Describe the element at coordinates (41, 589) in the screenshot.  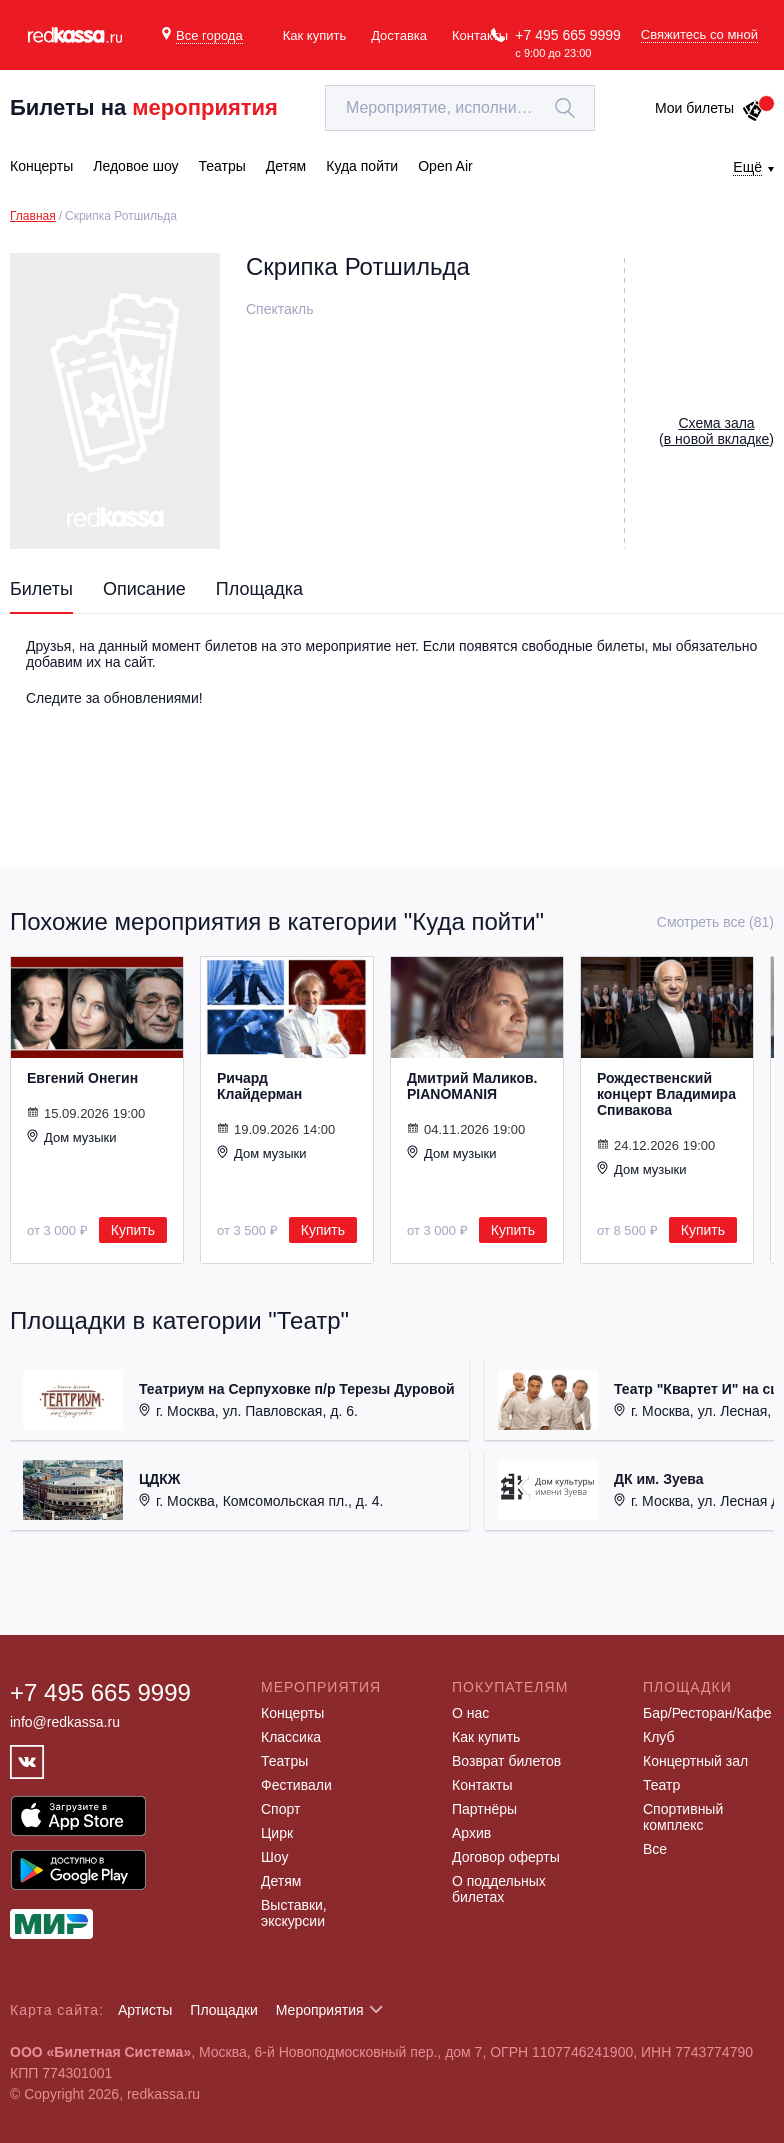
I see `Билеты` at that location.